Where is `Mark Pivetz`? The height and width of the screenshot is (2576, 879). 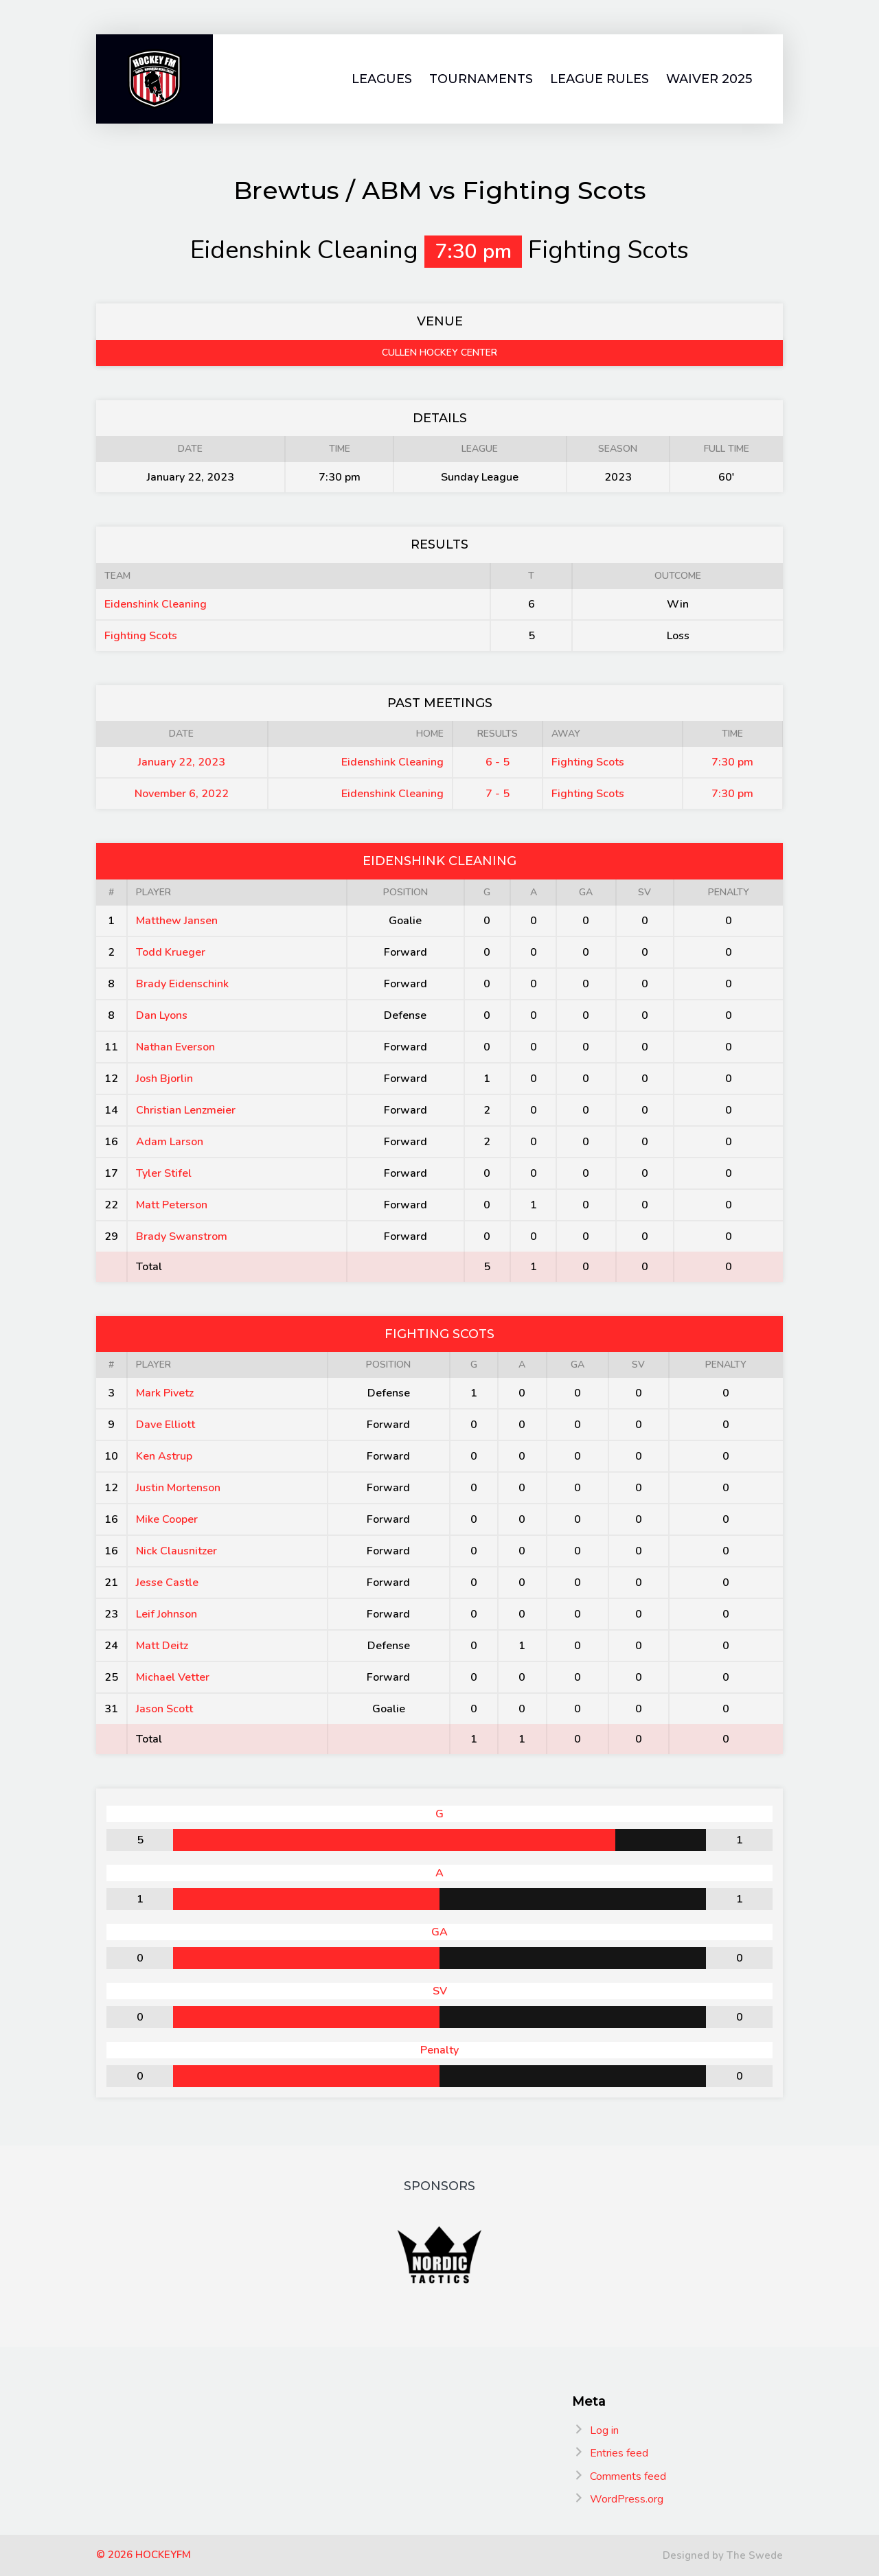
Mark Pivetz is located at coordinates (165, 1393).